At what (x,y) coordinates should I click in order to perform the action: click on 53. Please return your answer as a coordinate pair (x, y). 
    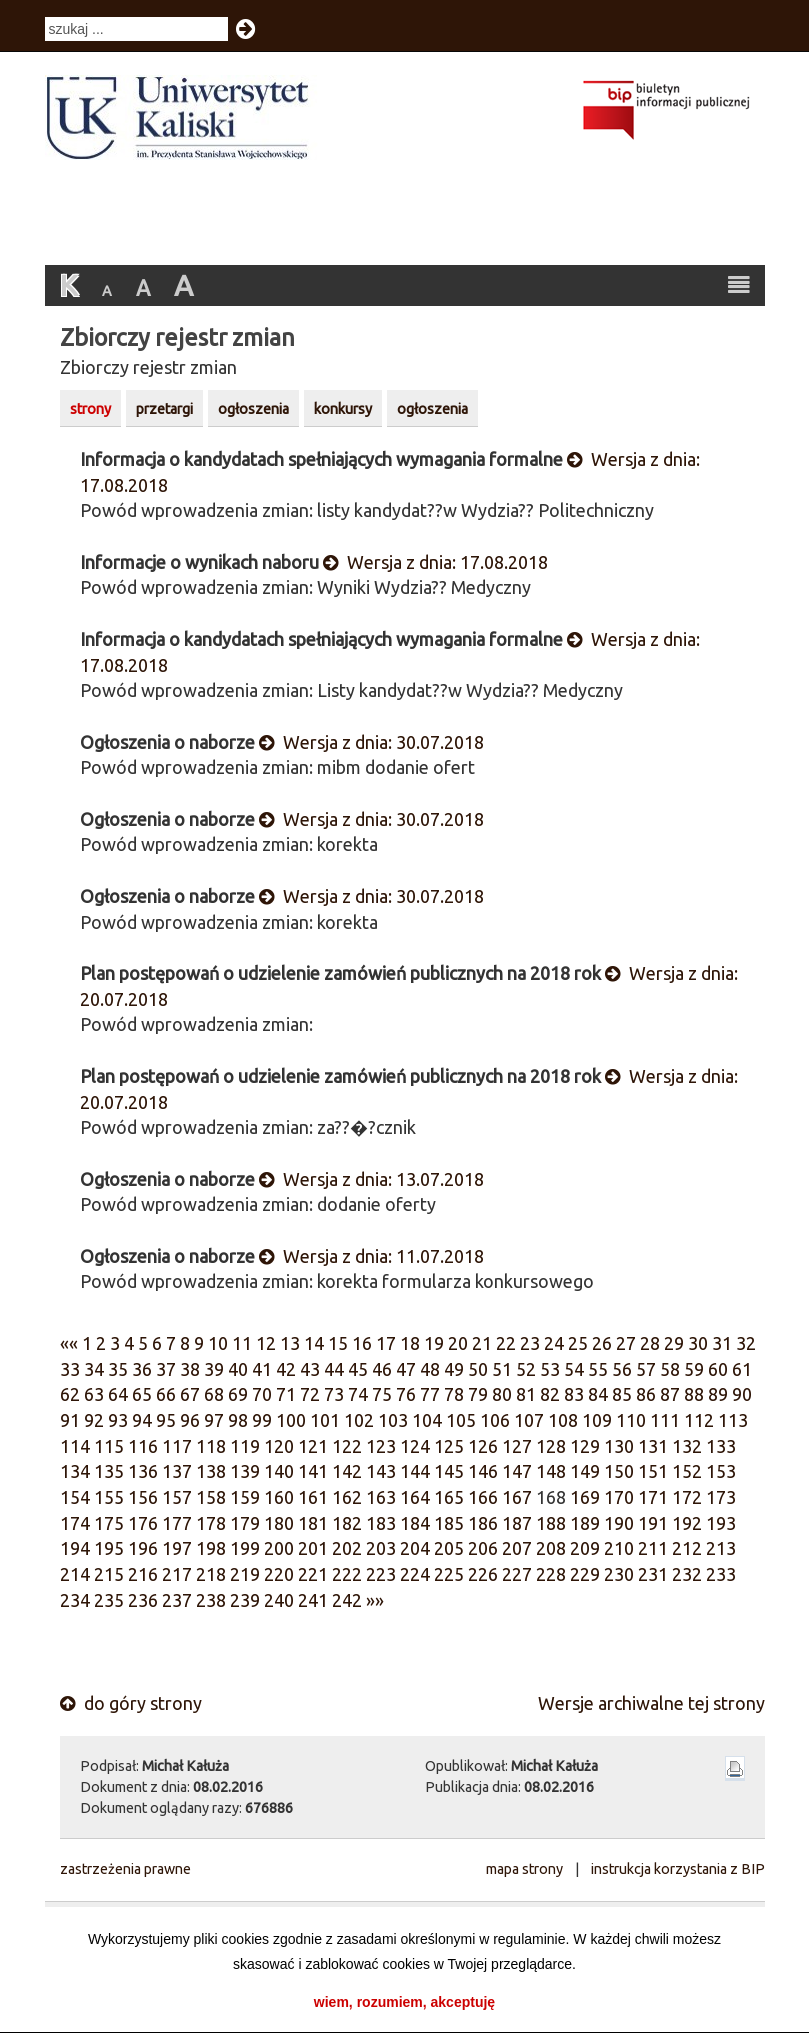
    Looking at the image, I should click on (550, 1369).